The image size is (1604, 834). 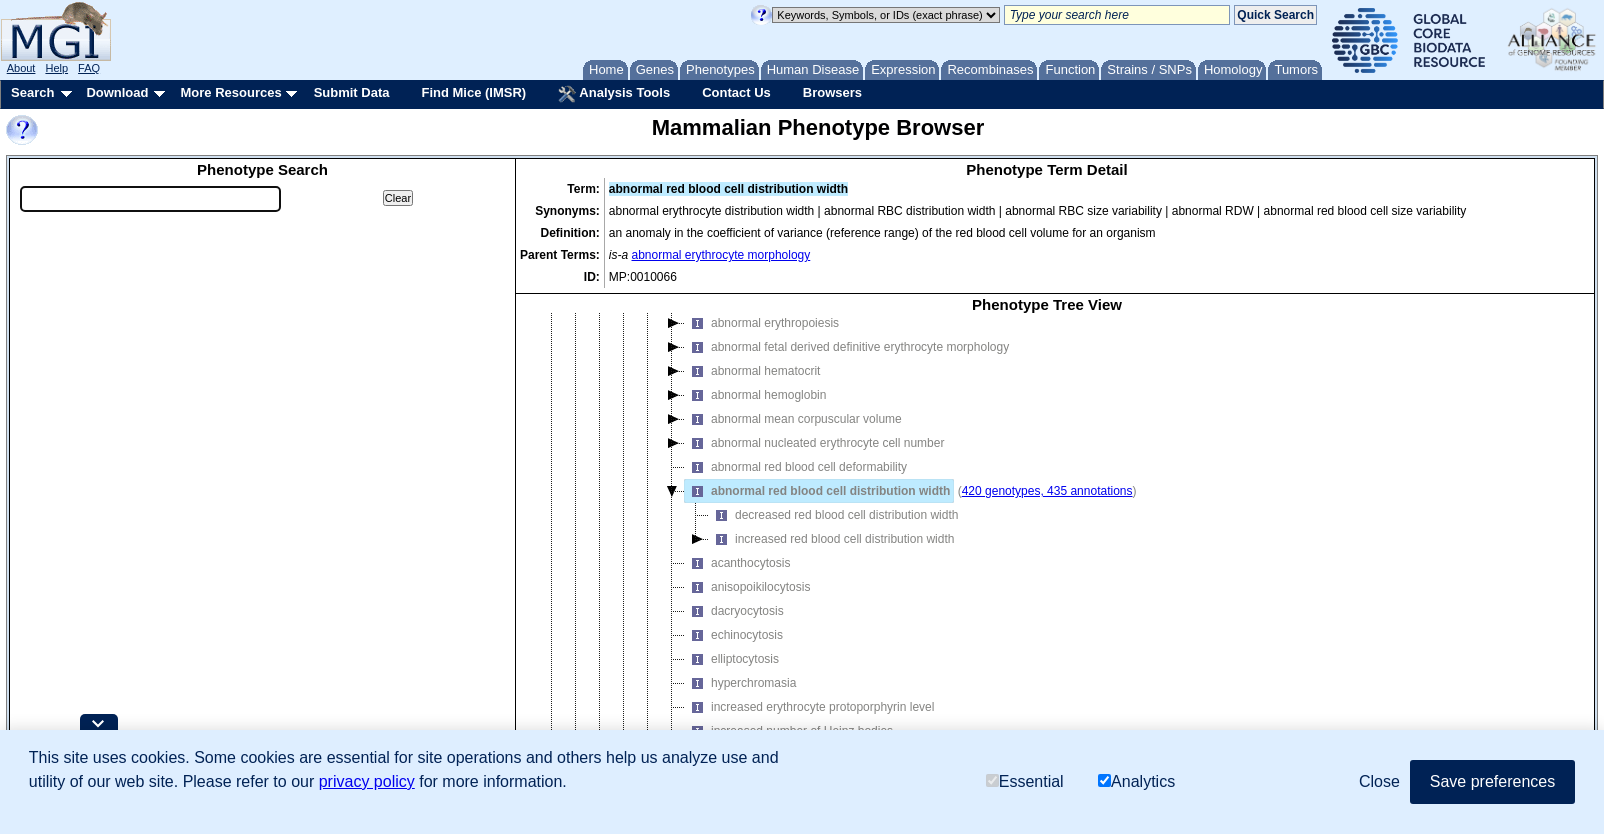 What do you see at coordinates (752, 385) in the screenshot?
I see `abnormal hematocrit` at bounding box center [752, 385].